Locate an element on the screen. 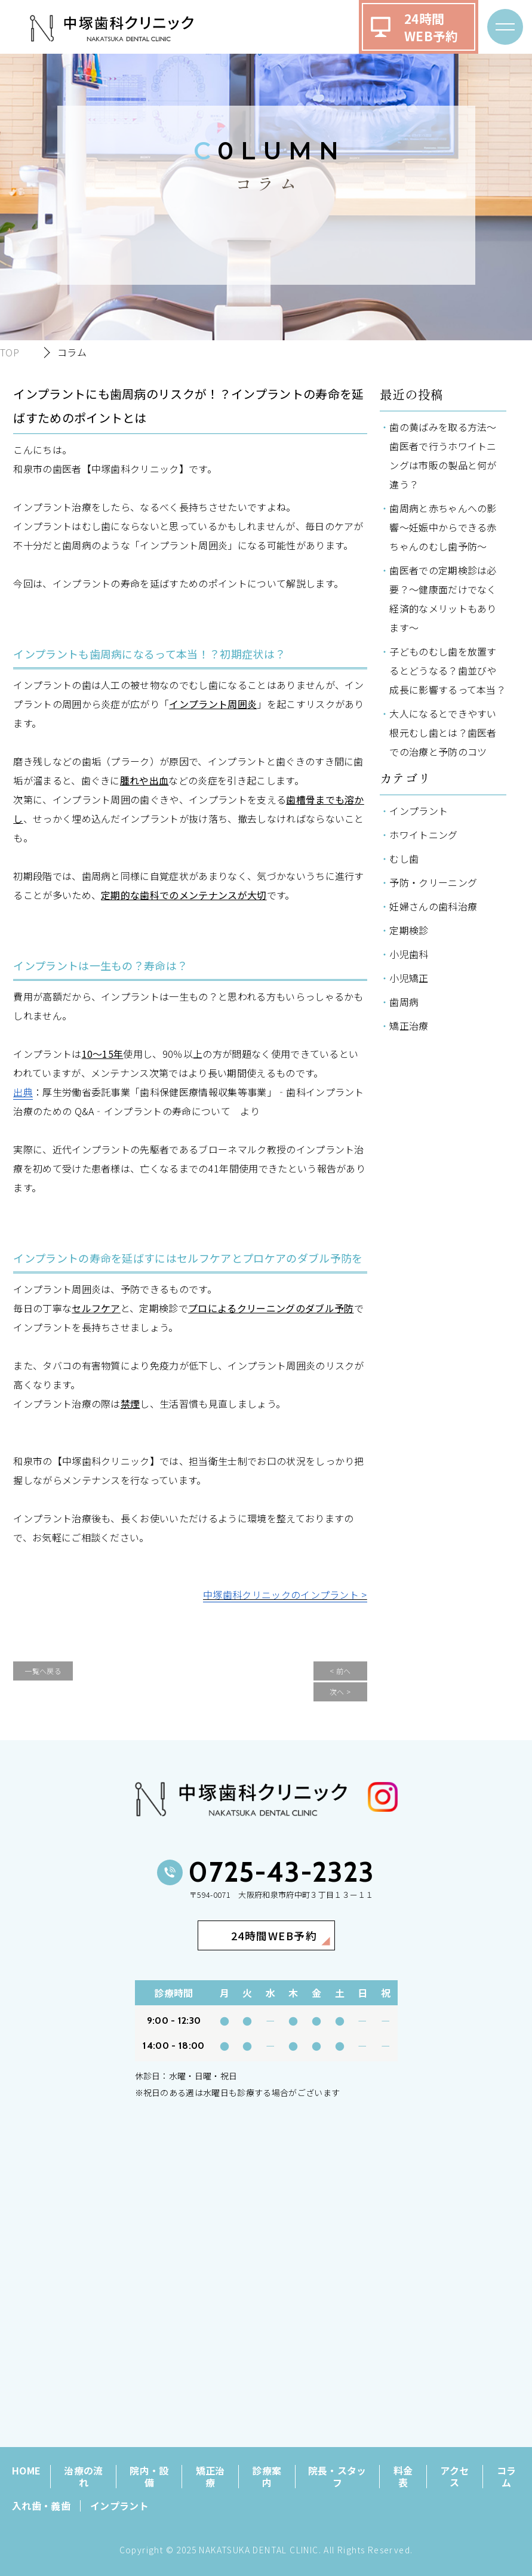  一覧へ戻る is located at coordinates (42, 1671).